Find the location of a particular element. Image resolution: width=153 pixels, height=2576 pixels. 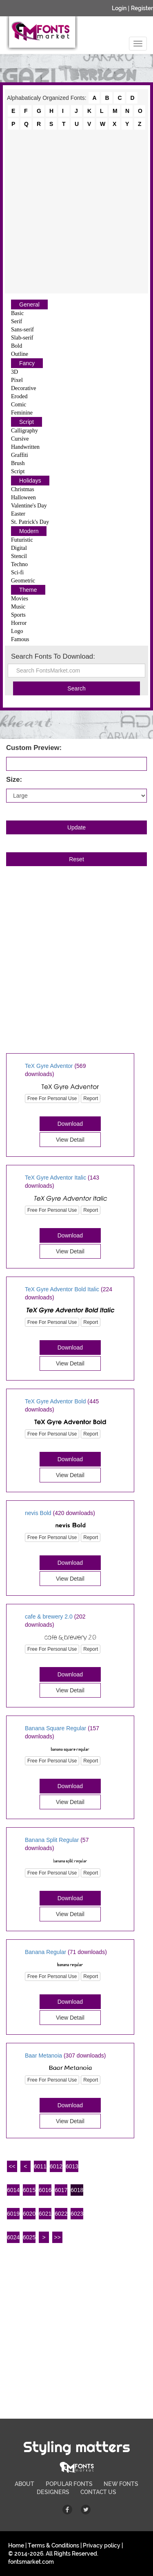

Handwritten is located at coordinates (25, 447).